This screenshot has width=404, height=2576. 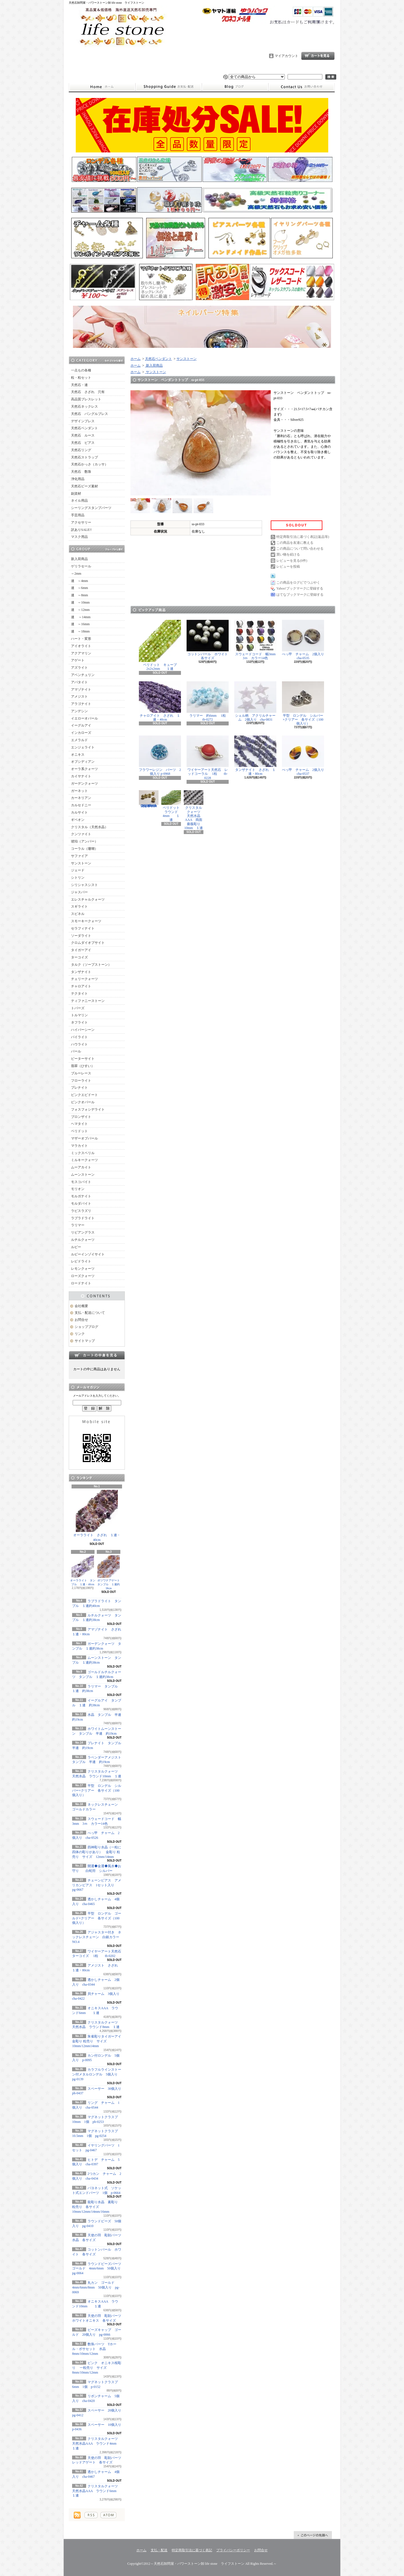 I want to click on ショップブログ, so click(x=235, y=87).